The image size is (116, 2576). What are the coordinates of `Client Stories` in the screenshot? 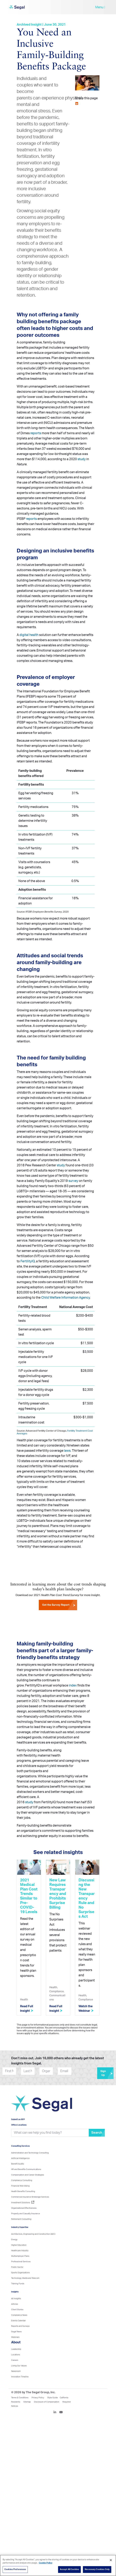 It's located at (17, 2310).